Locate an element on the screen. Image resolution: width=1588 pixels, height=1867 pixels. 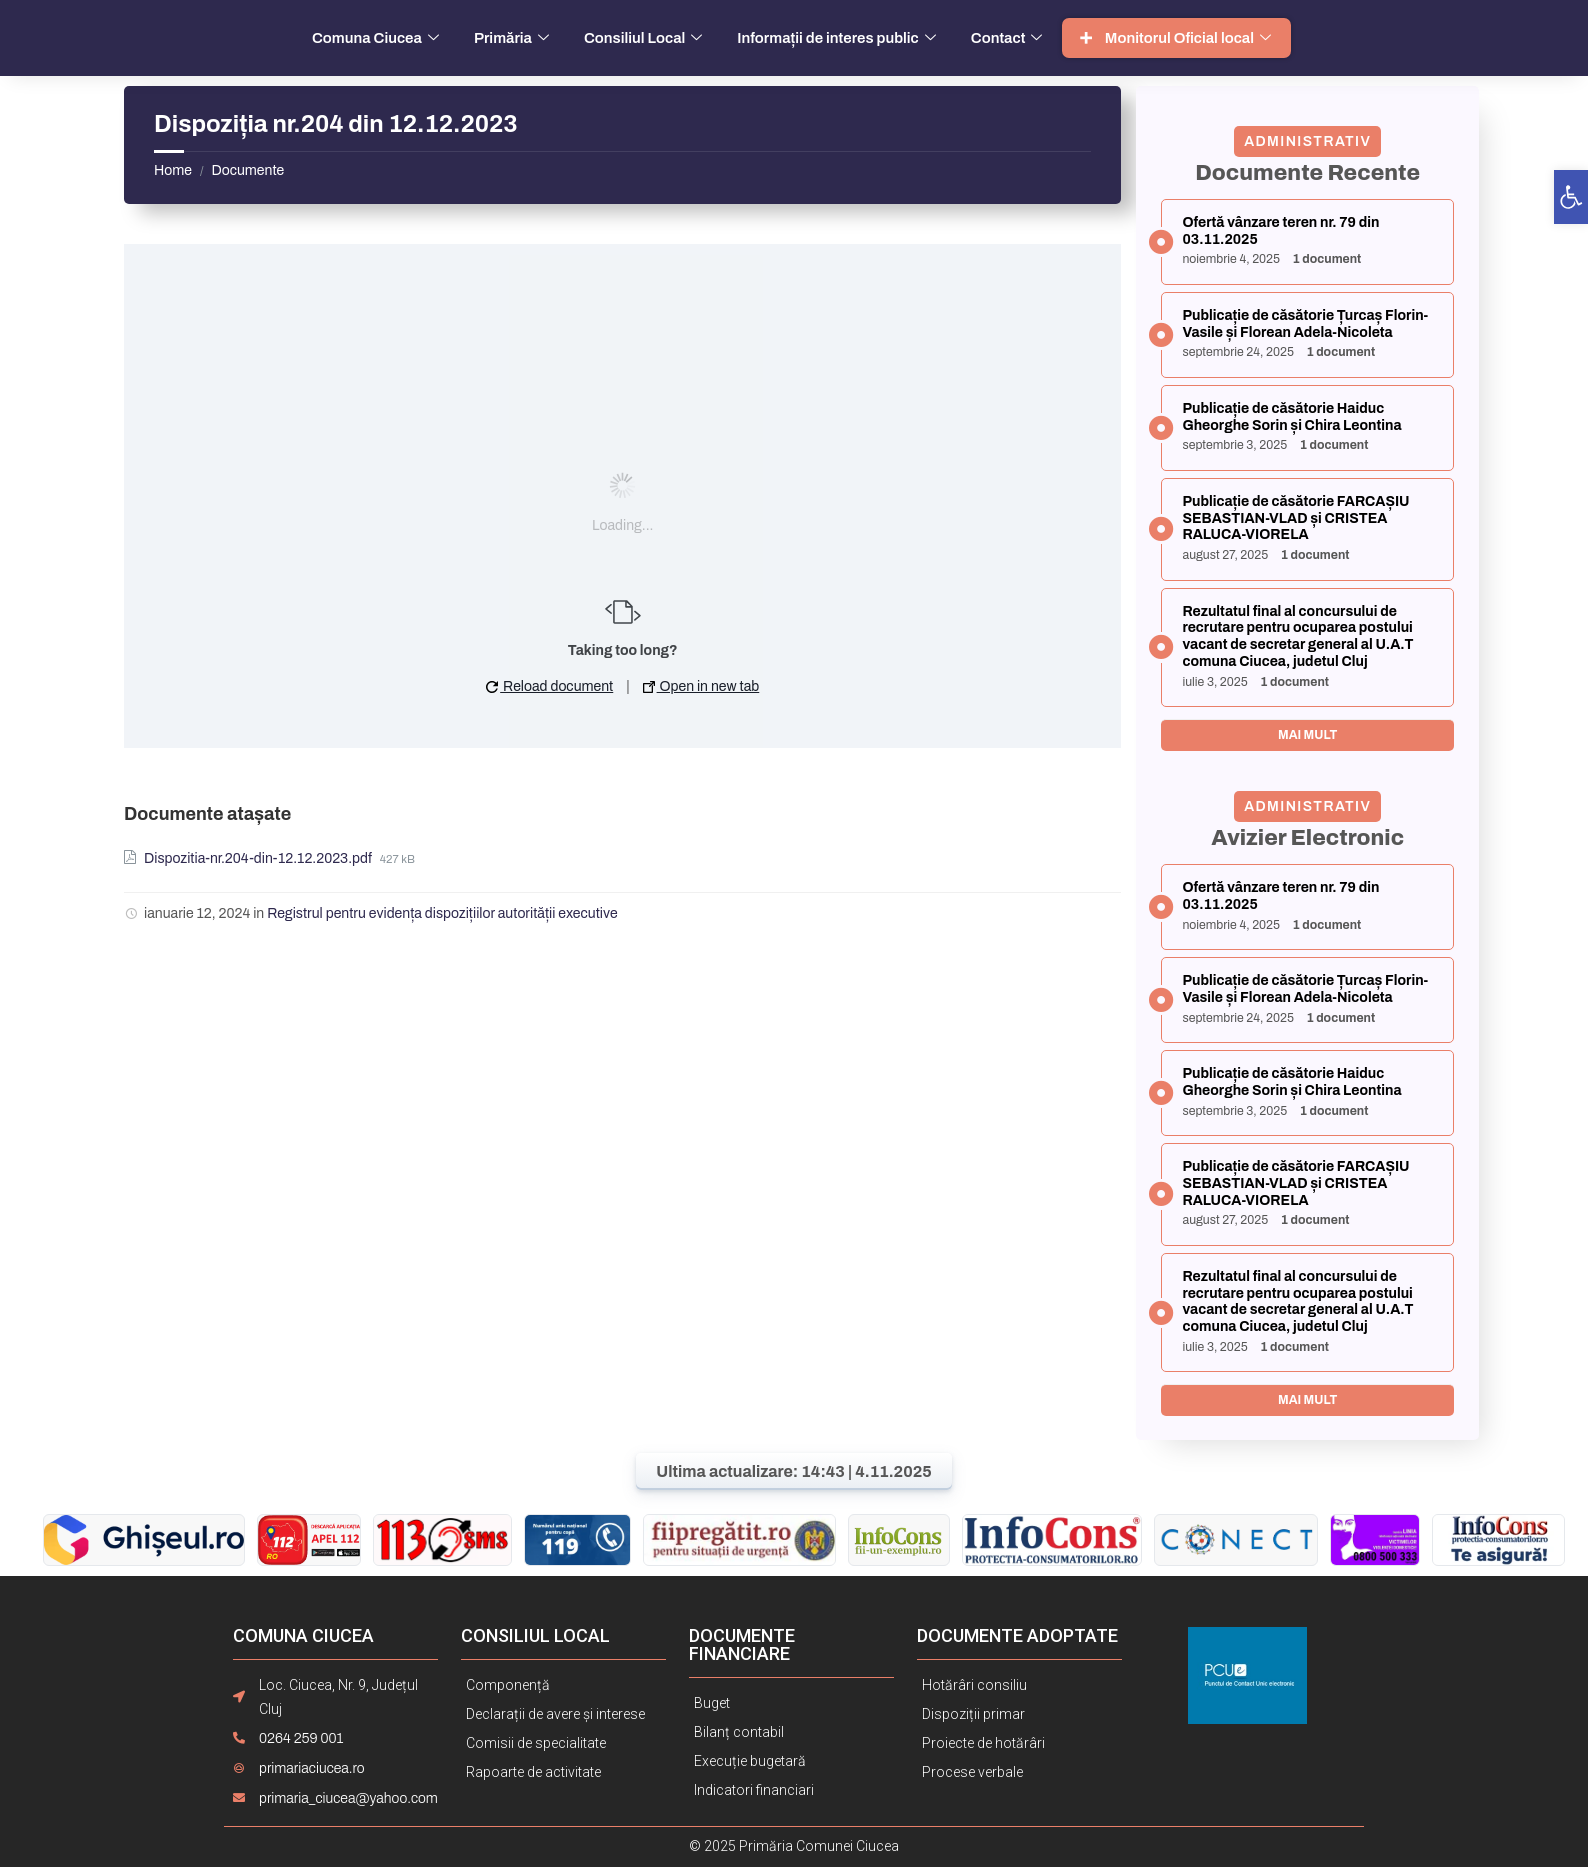
[button] is located at coordinates (1571, 197).